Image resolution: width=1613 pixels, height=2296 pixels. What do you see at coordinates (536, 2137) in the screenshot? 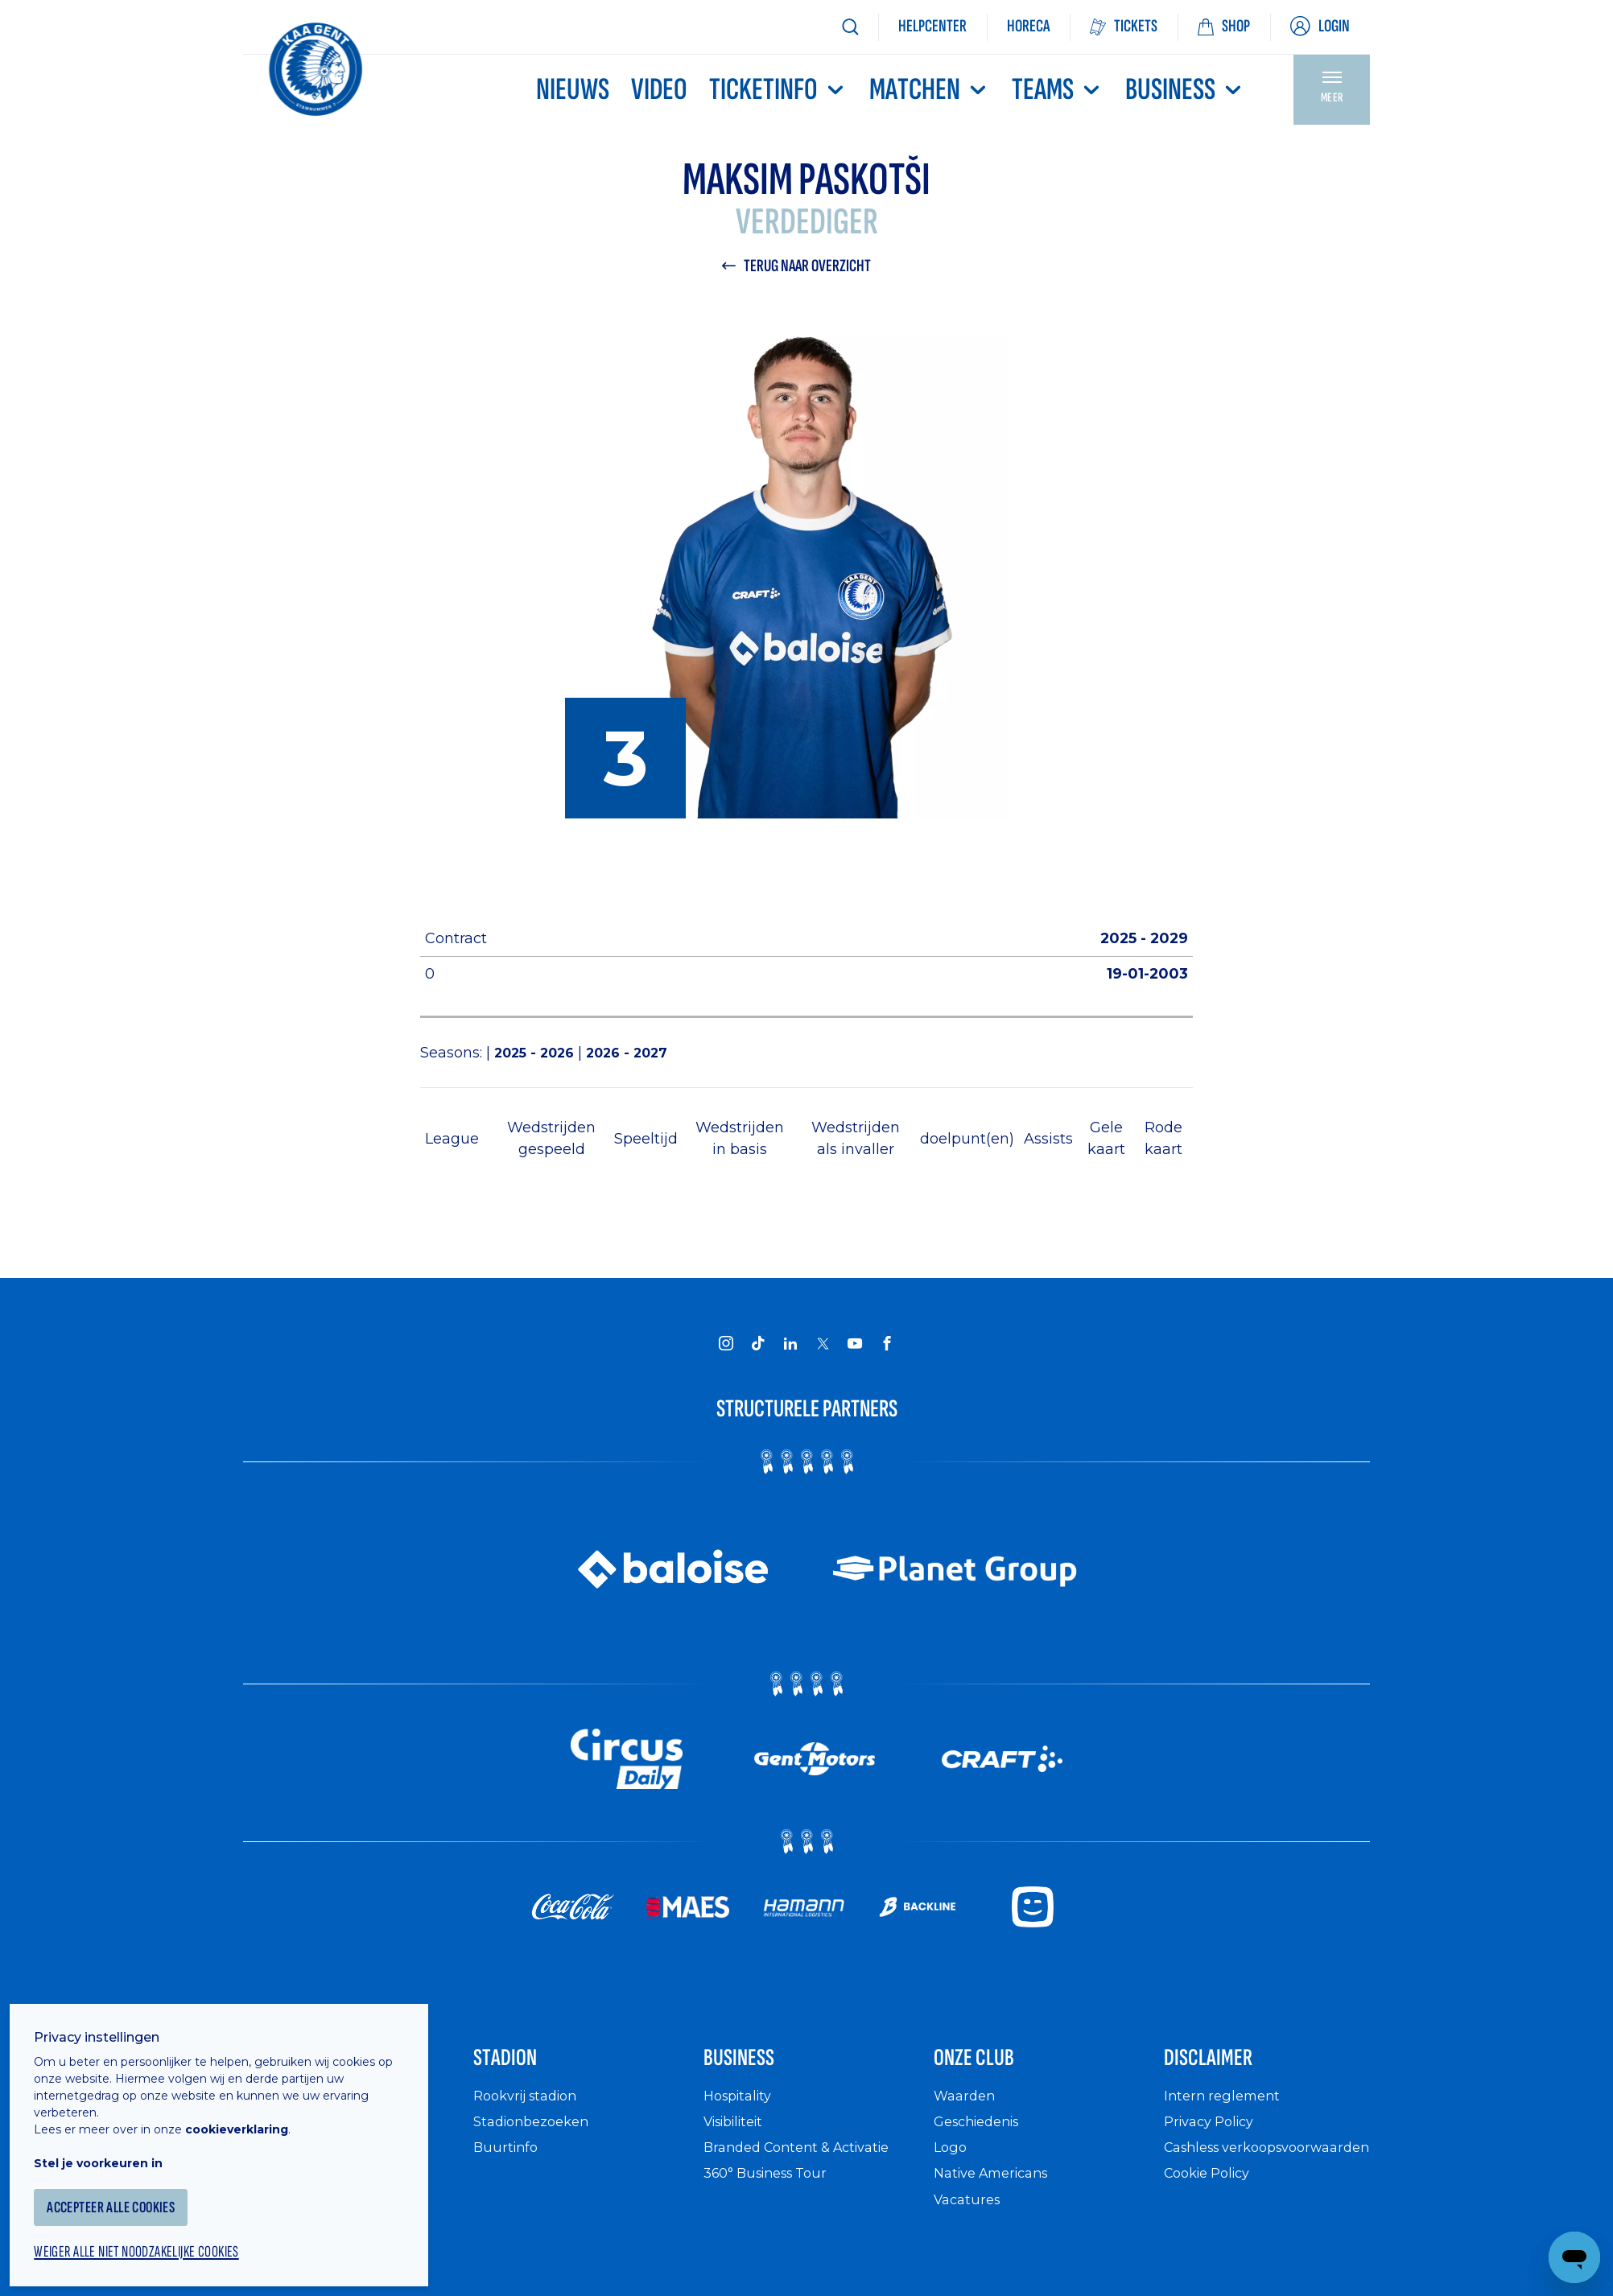
I see `Stadionbezoeken` at bounding box center [536, 2137].